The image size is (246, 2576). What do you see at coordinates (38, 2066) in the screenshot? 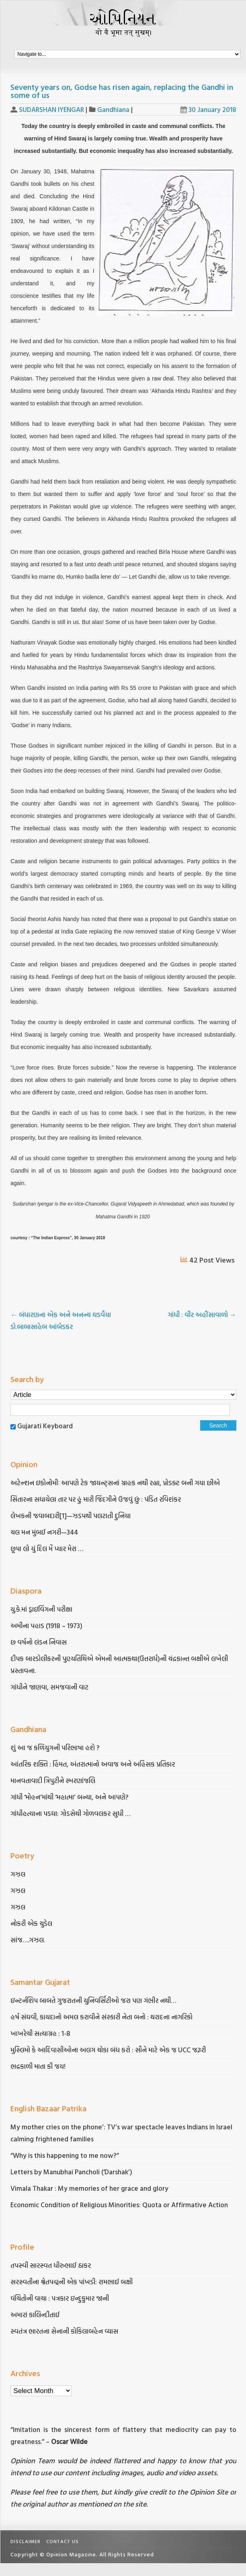
I see `ભદ્રકાળી માતા કી જય!` at bounding box center [38, 2066].